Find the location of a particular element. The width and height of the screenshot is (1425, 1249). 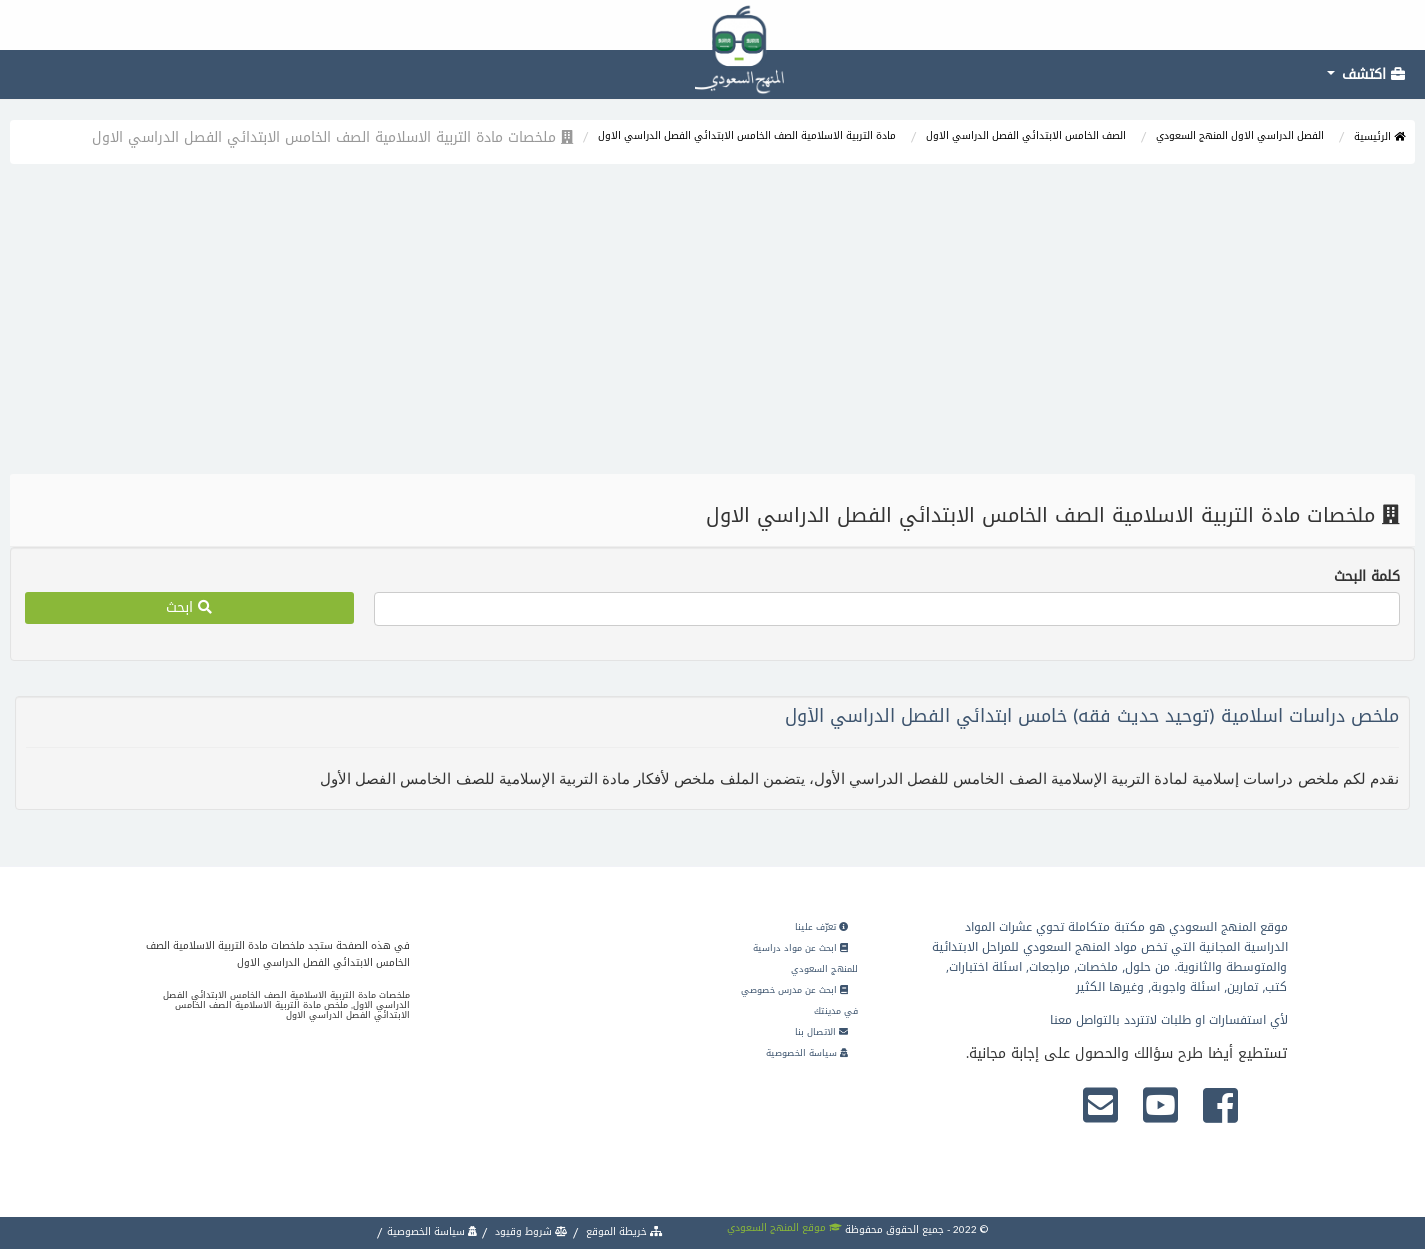

شروط وقيود is located at coordinates (530, 1231).